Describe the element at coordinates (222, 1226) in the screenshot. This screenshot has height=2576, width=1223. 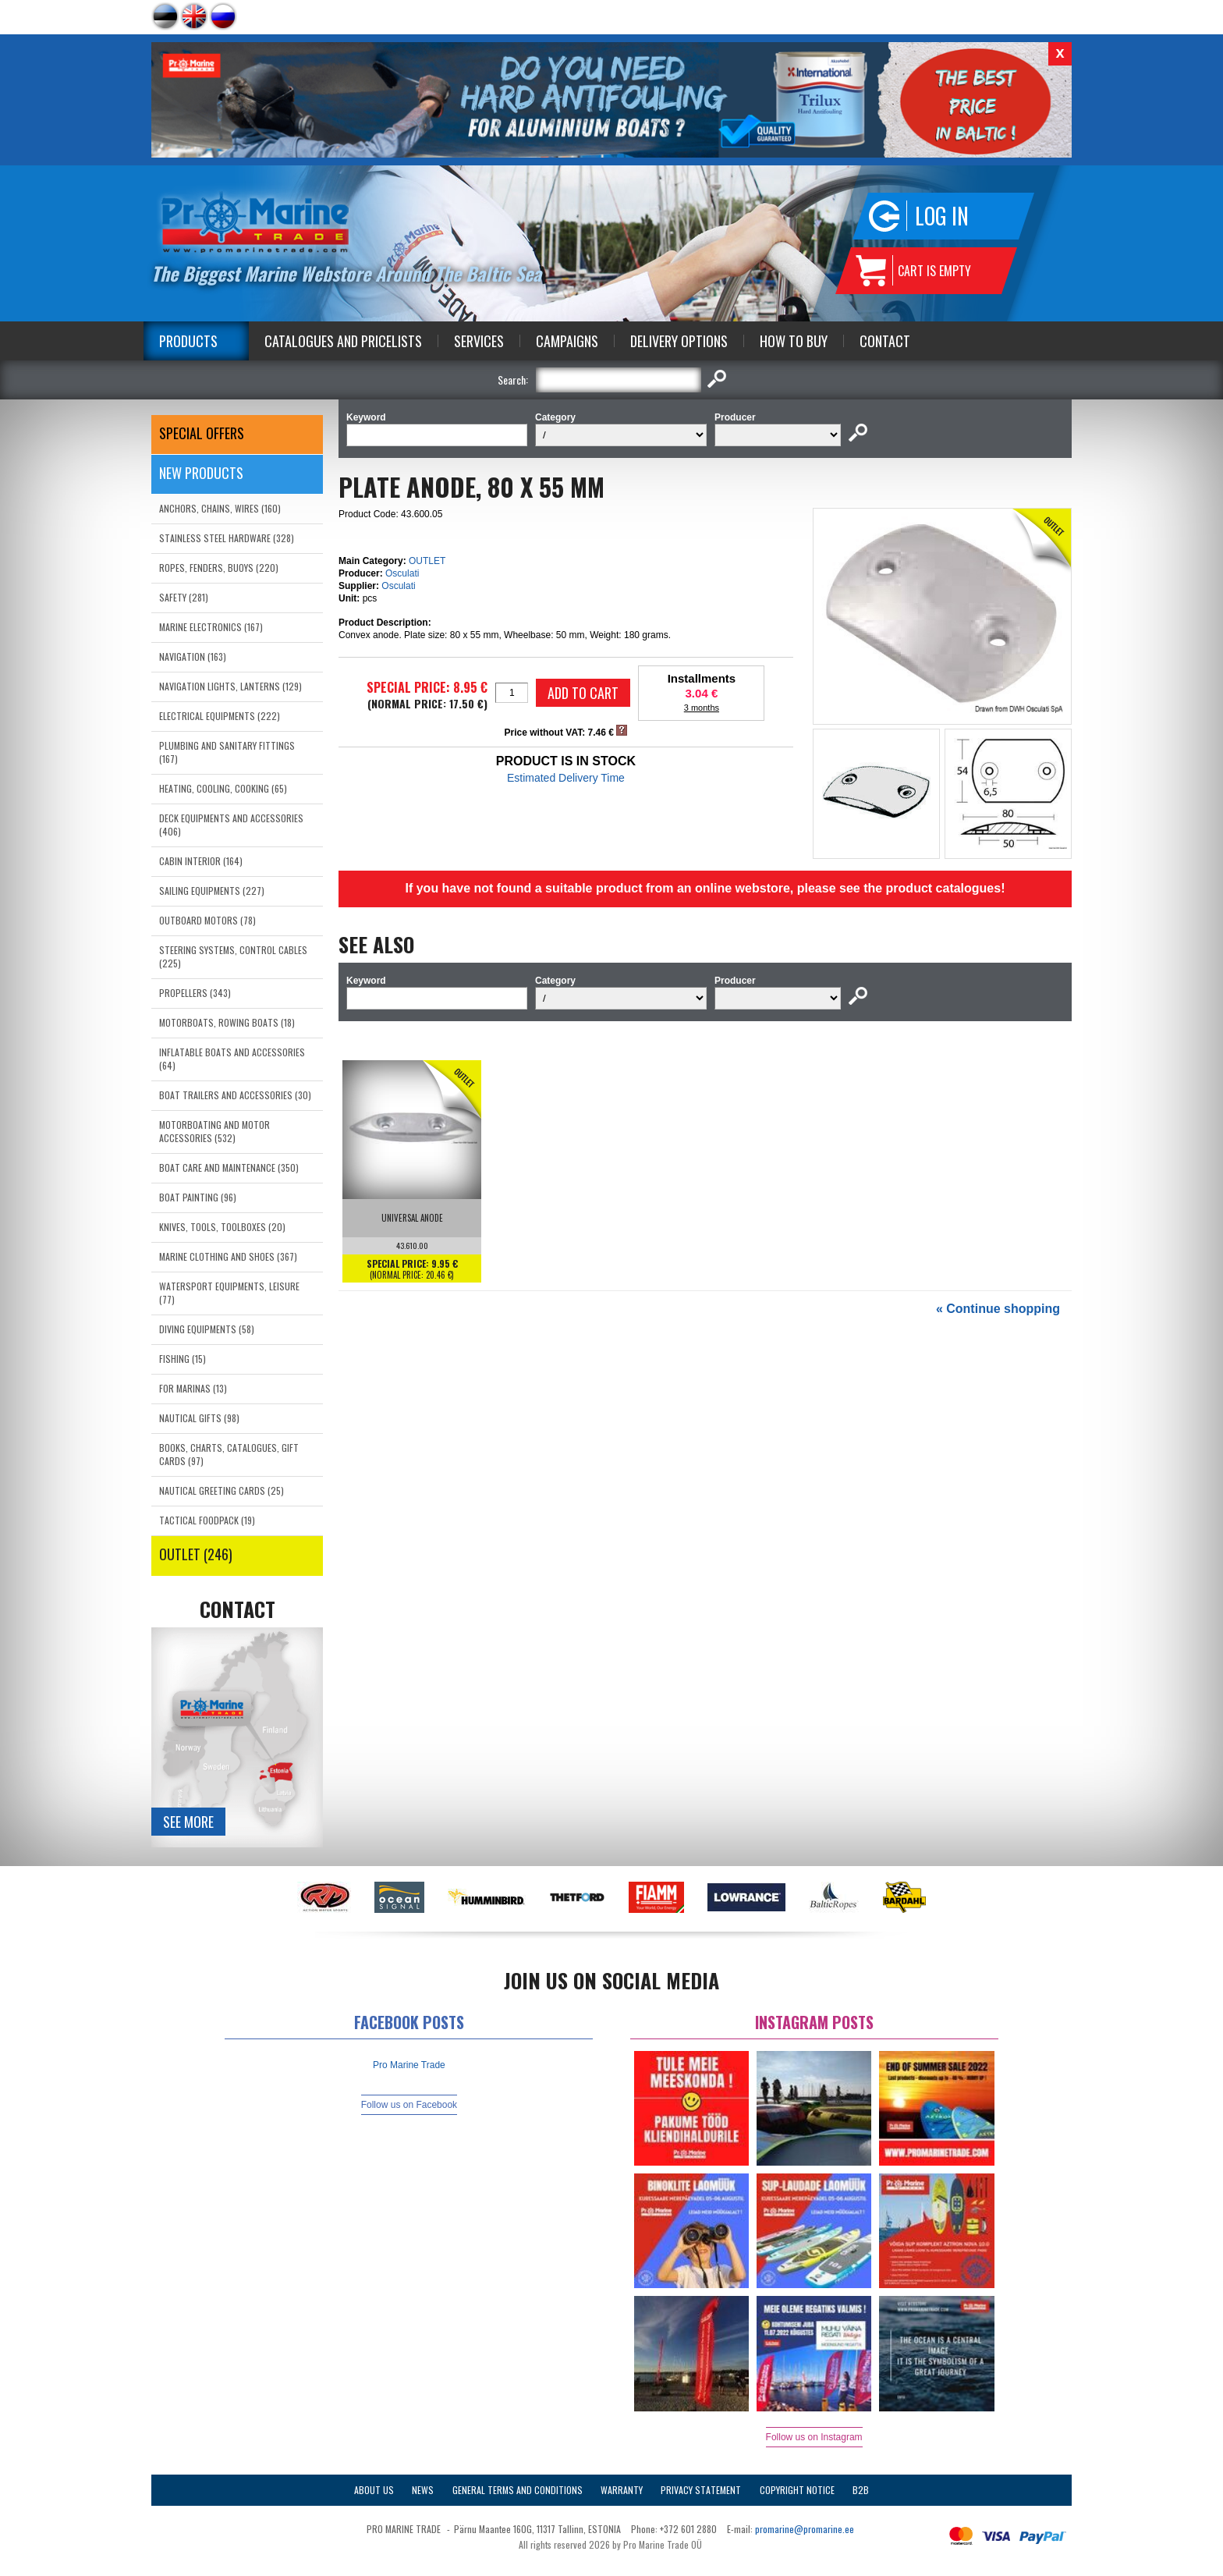
I see `KNIVES, TOOLS, TOOLBOXES (20)` at that location.